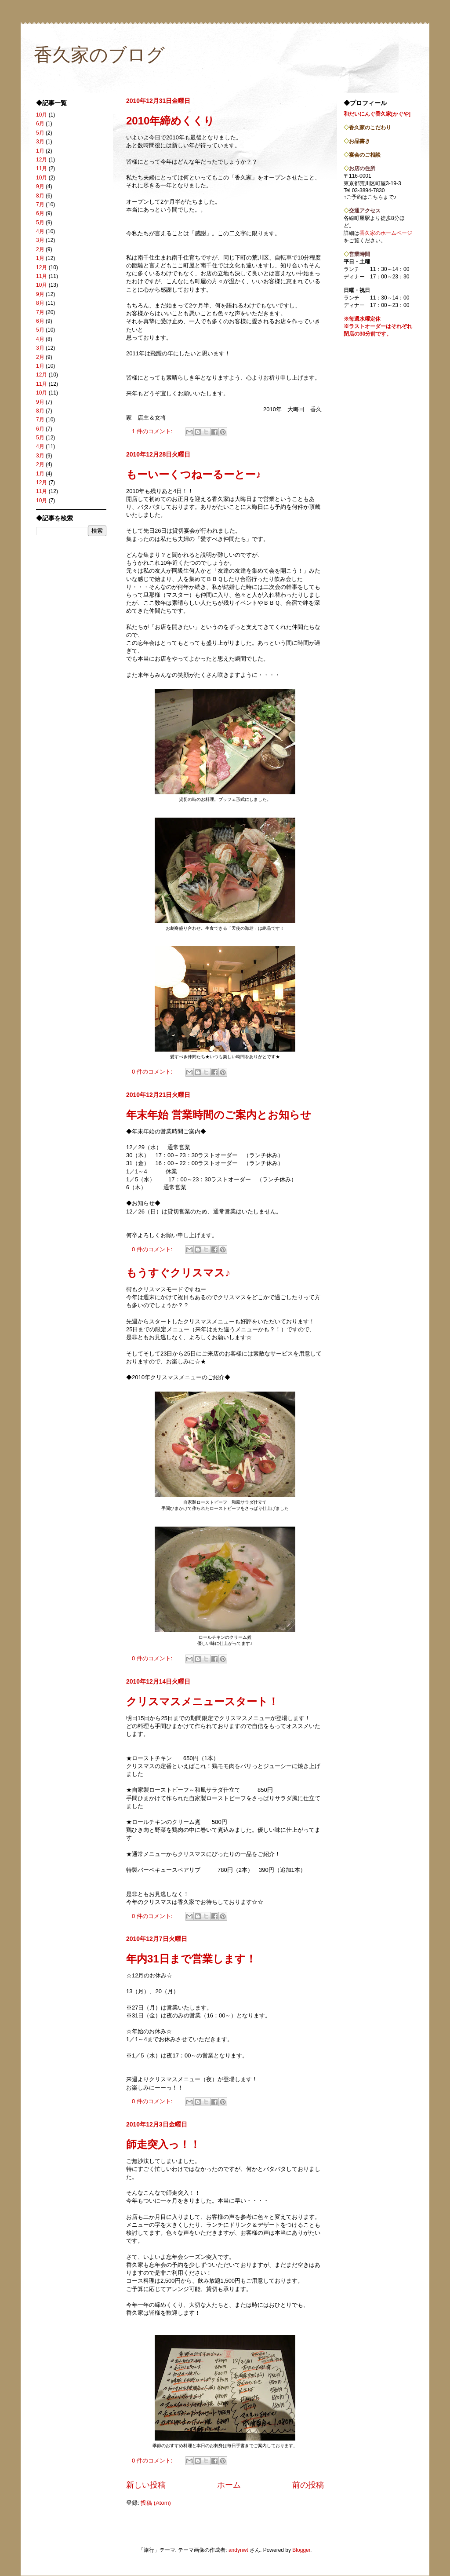  I want to click on 師走突入っ！！, so click(163, 2144).